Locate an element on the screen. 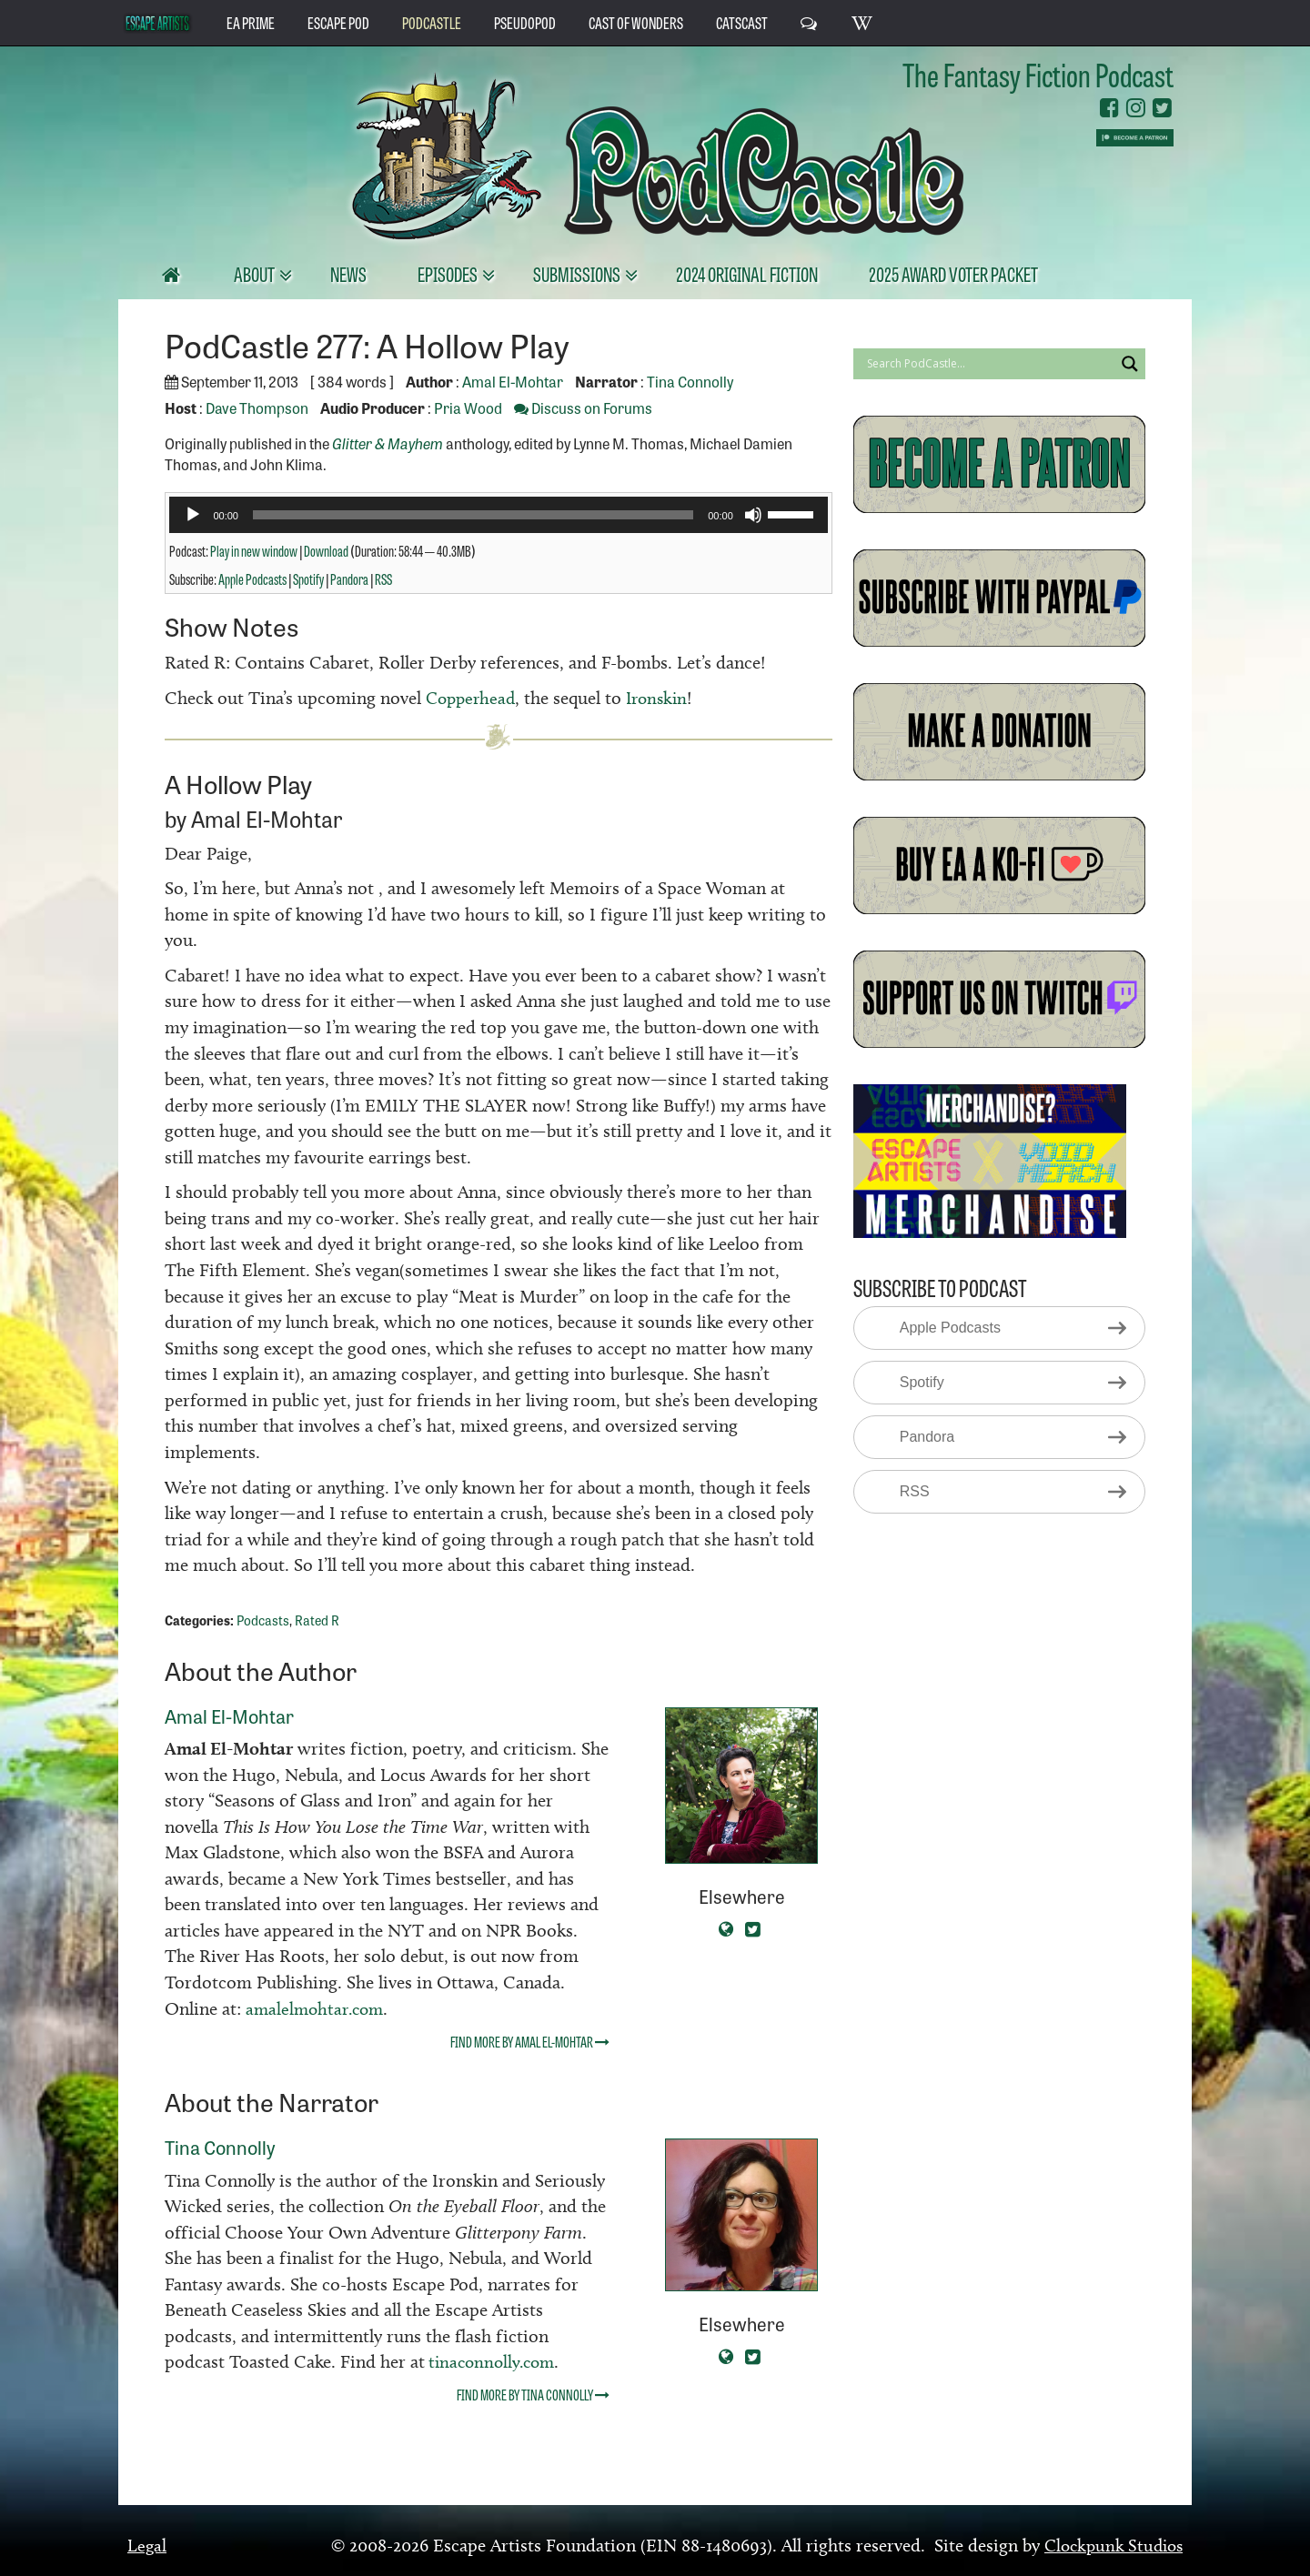  Clockpunk Studios is located at coordinates (1109, 2544).